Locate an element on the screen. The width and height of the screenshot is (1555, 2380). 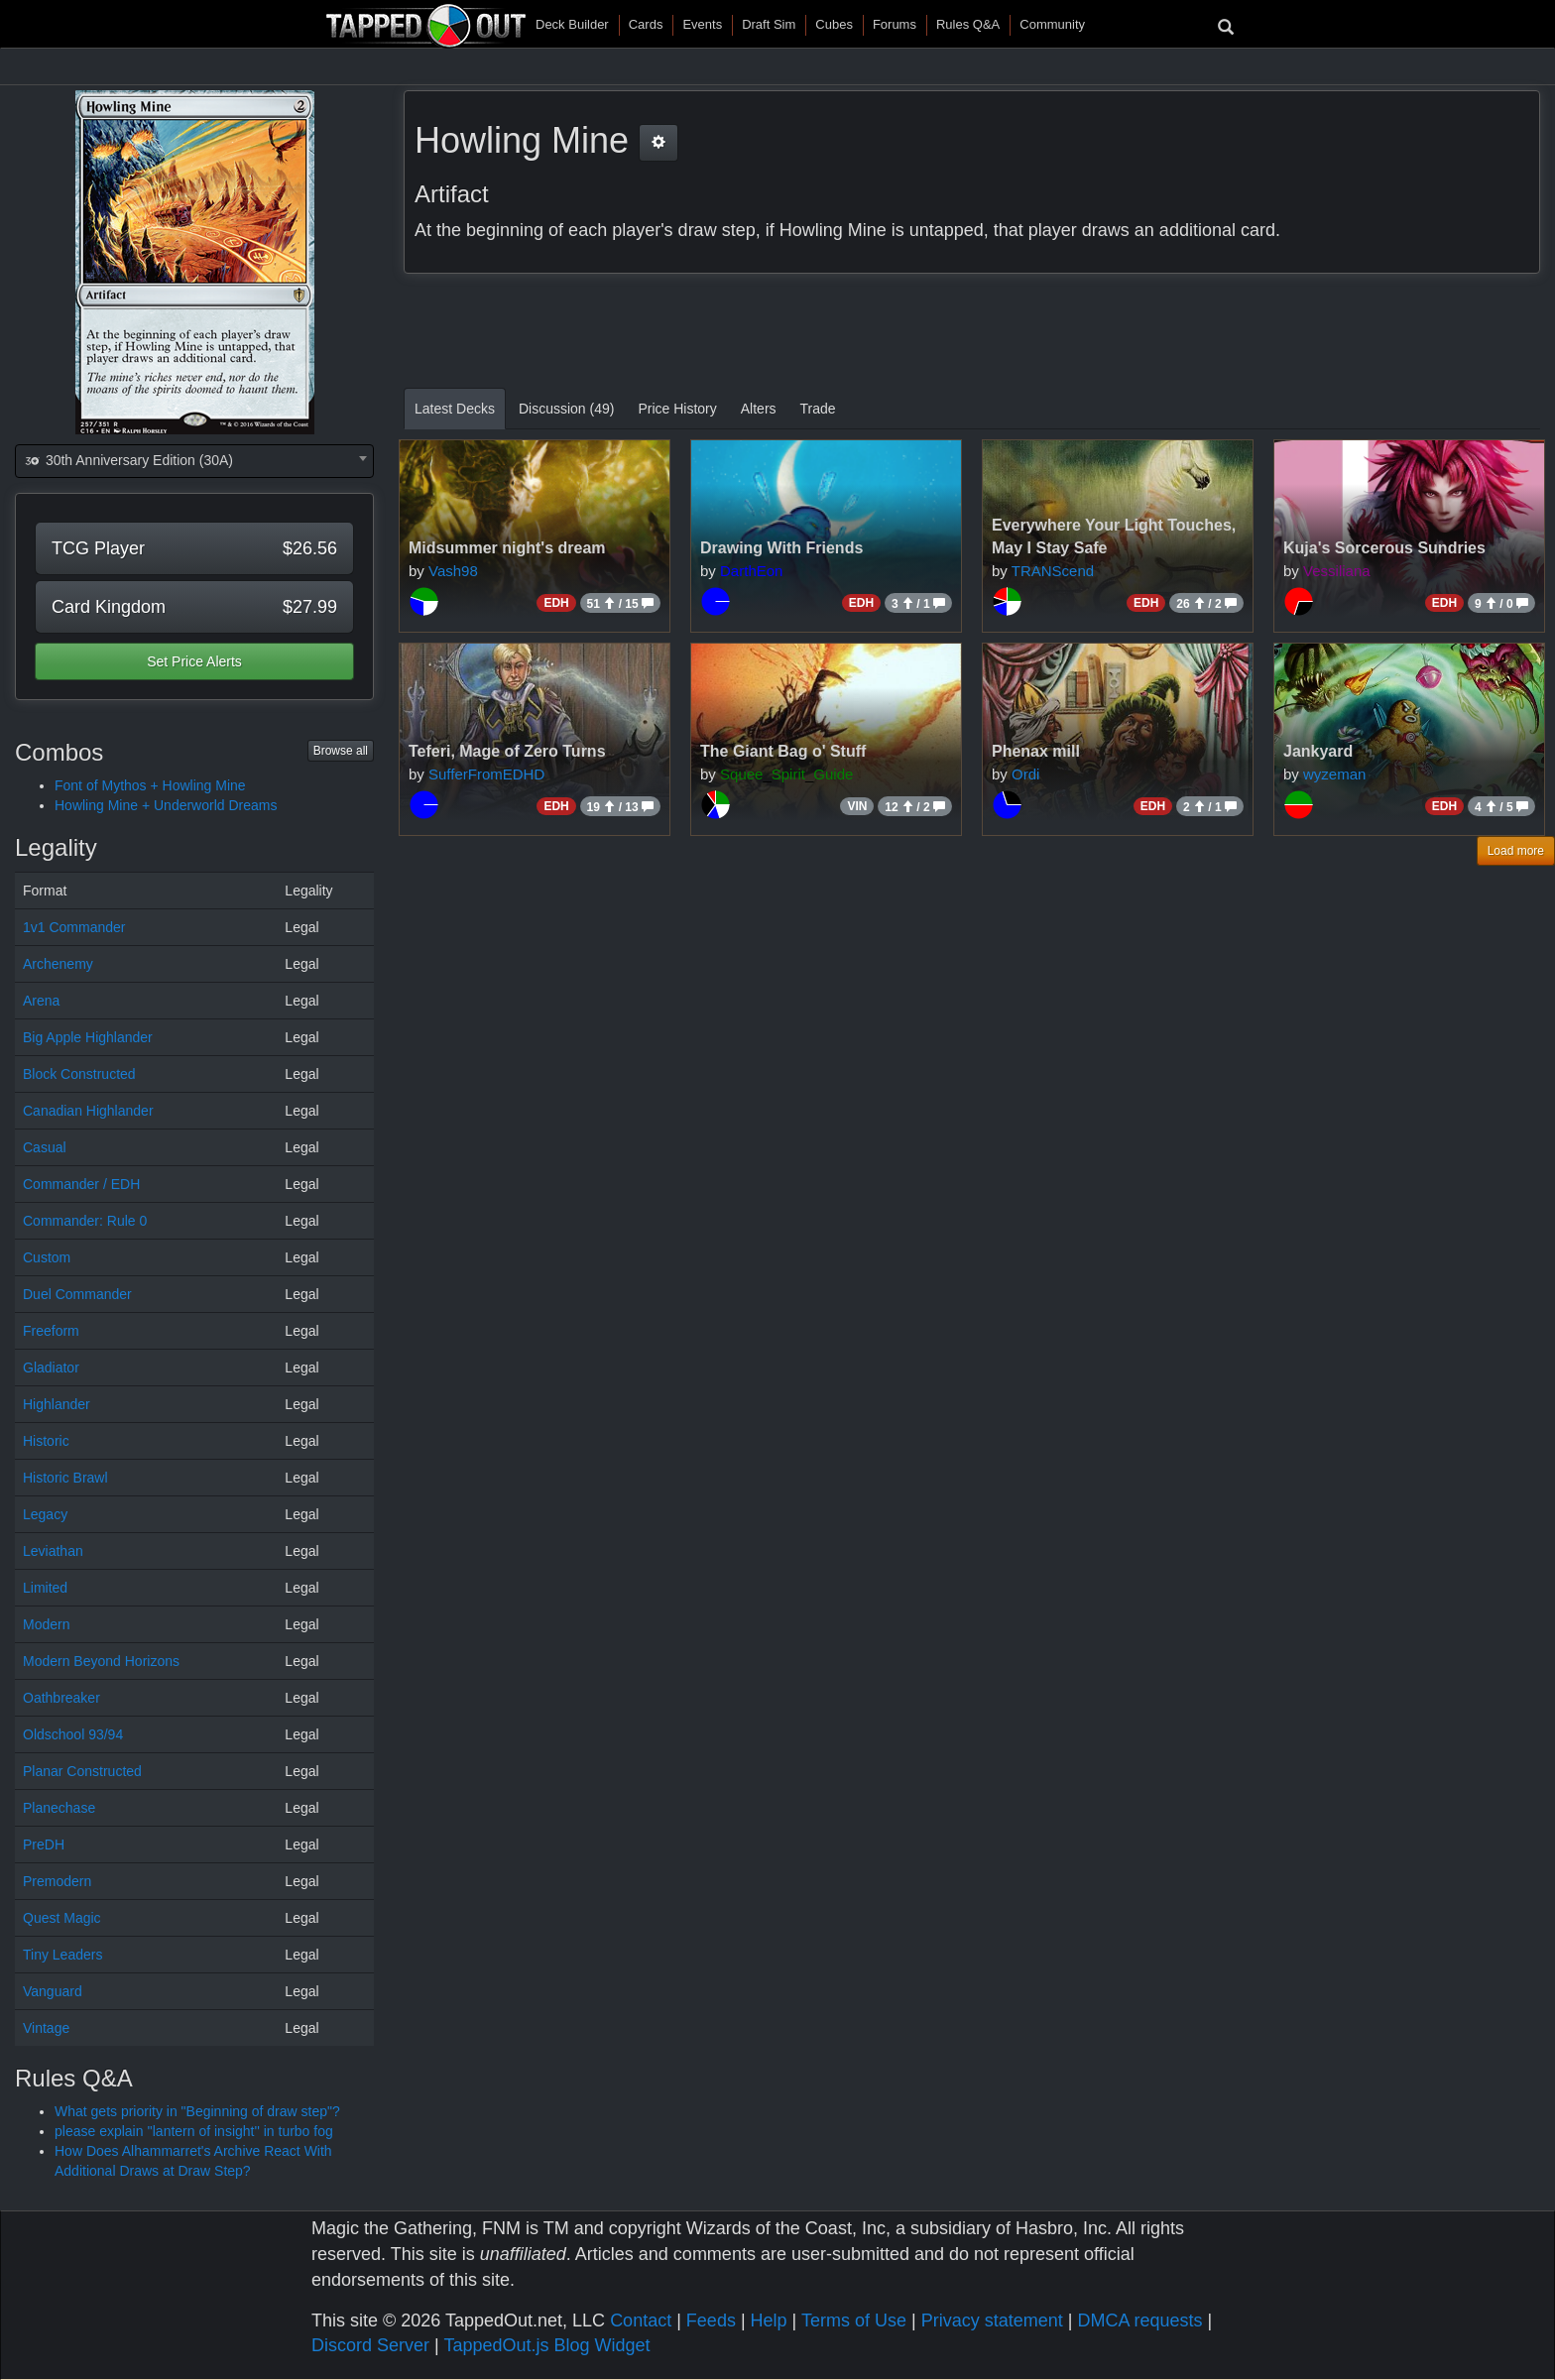
Historic is located at coordinates (46, 1441).